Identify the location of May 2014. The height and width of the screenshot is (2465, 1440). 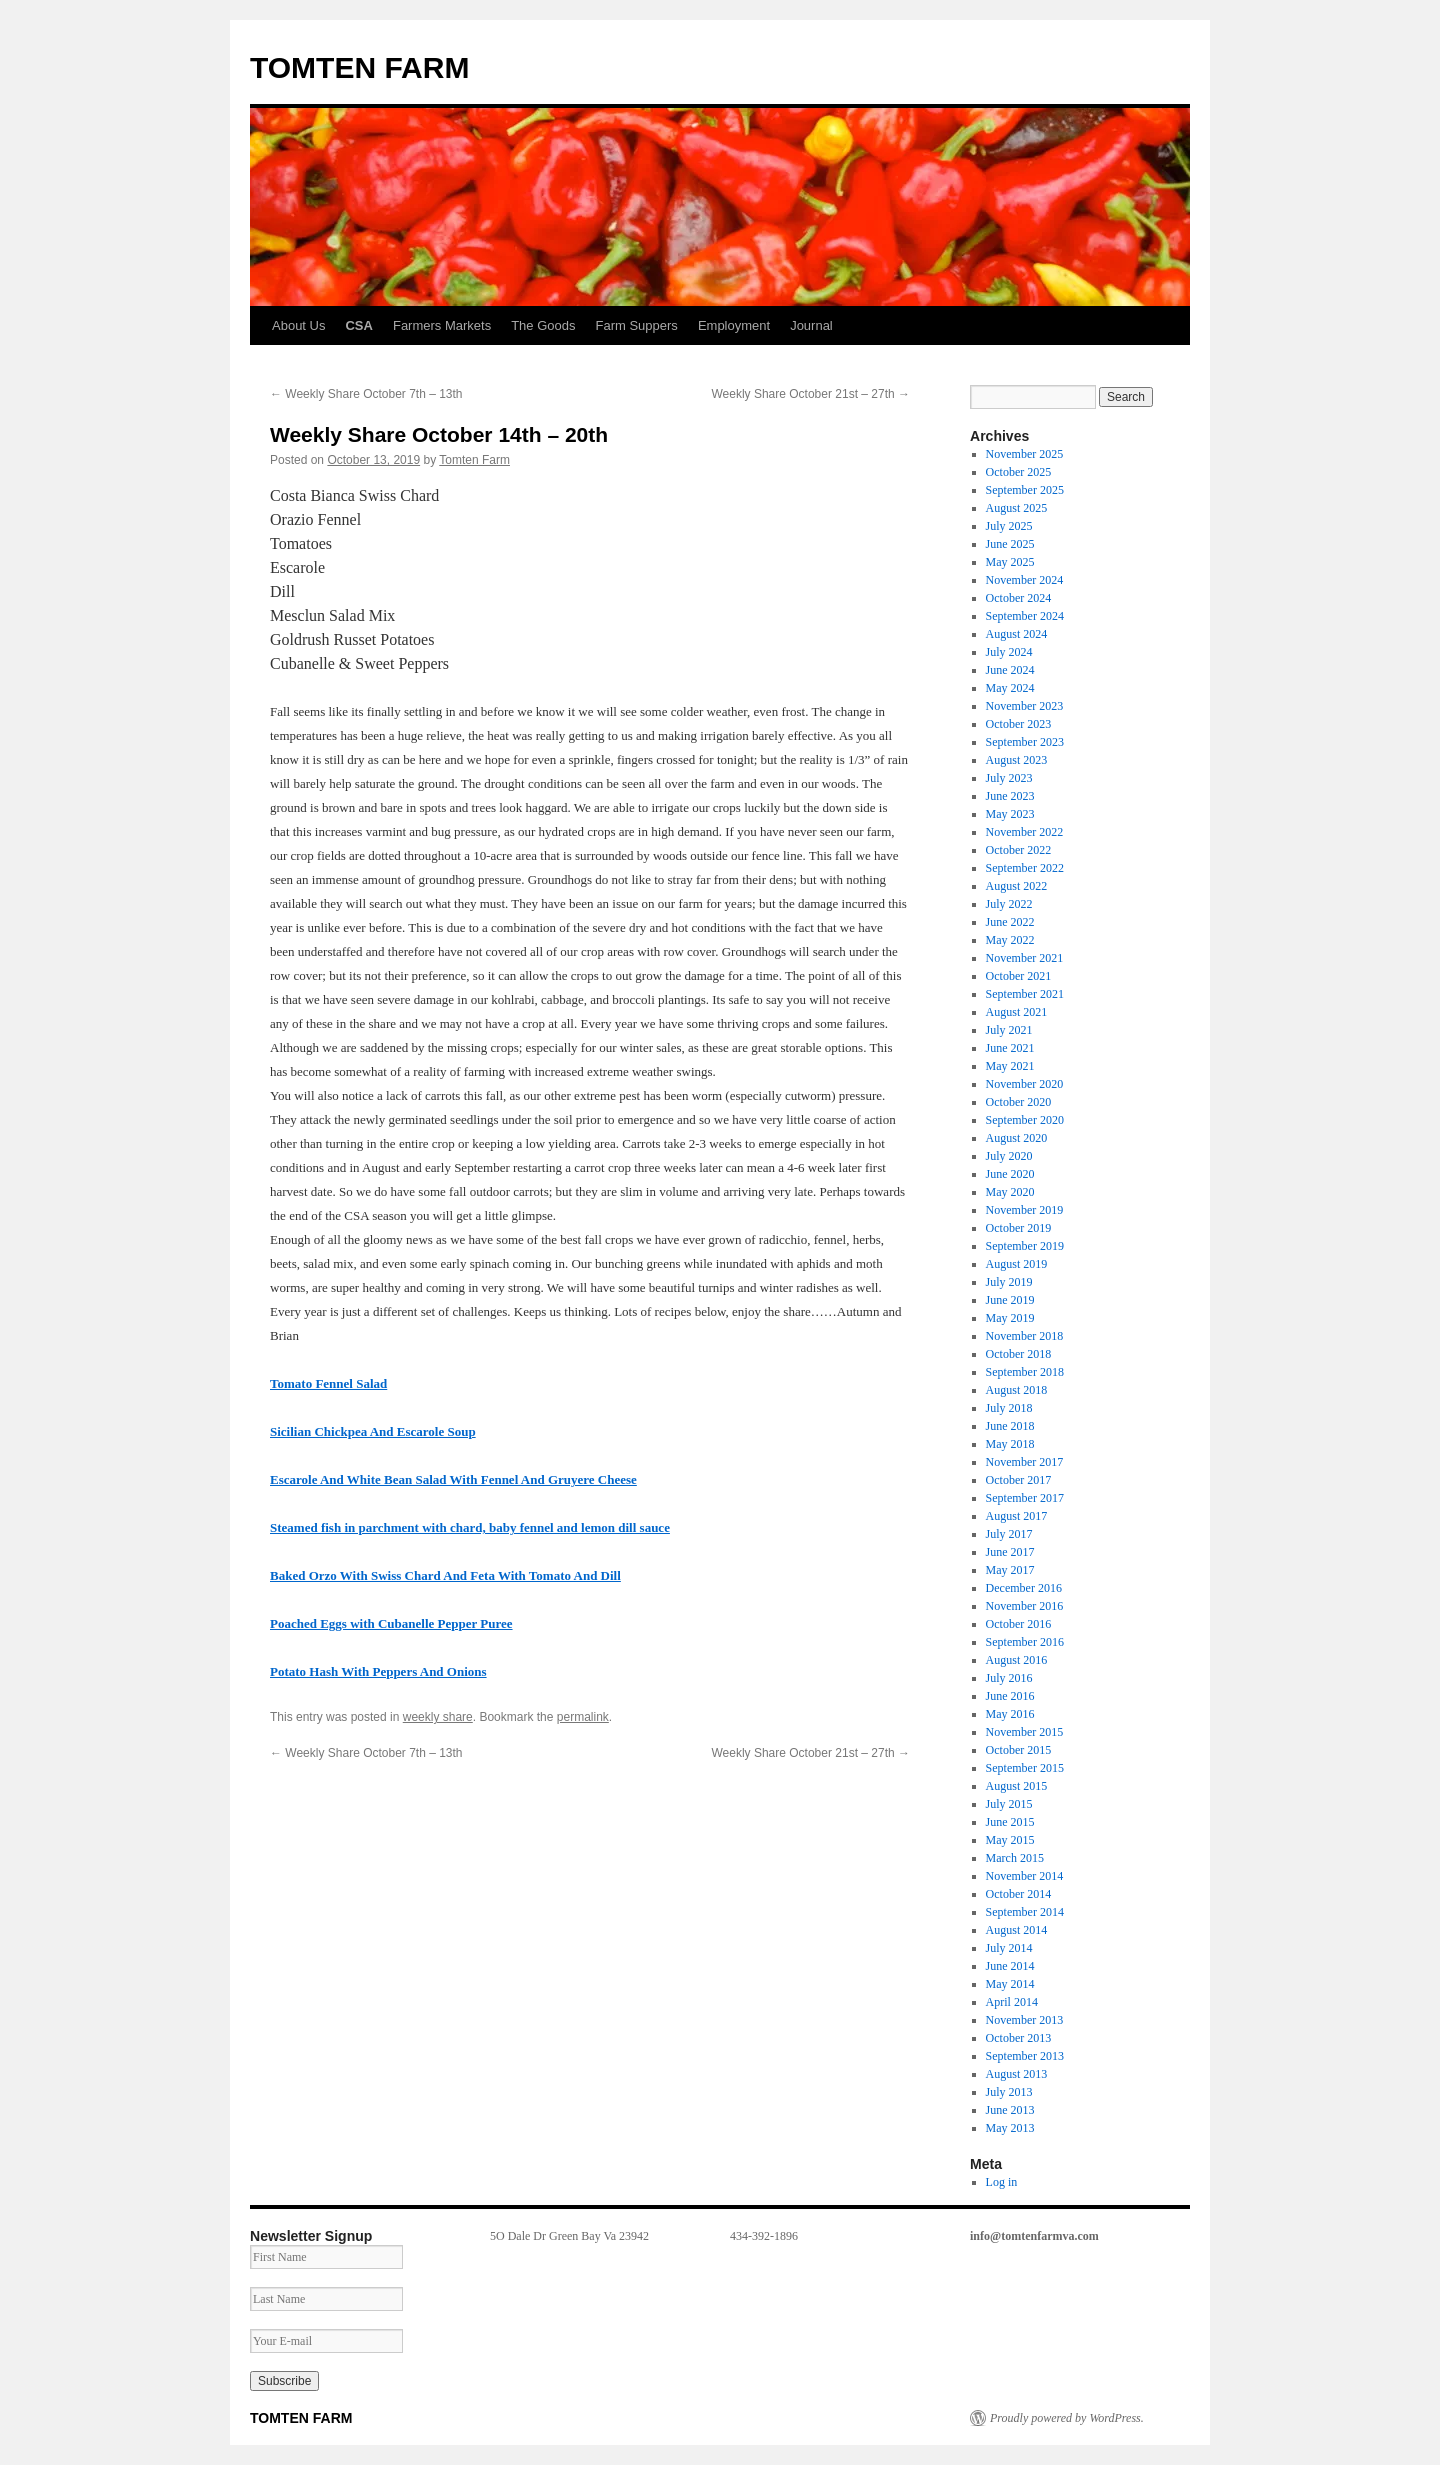
(1010, 1984).